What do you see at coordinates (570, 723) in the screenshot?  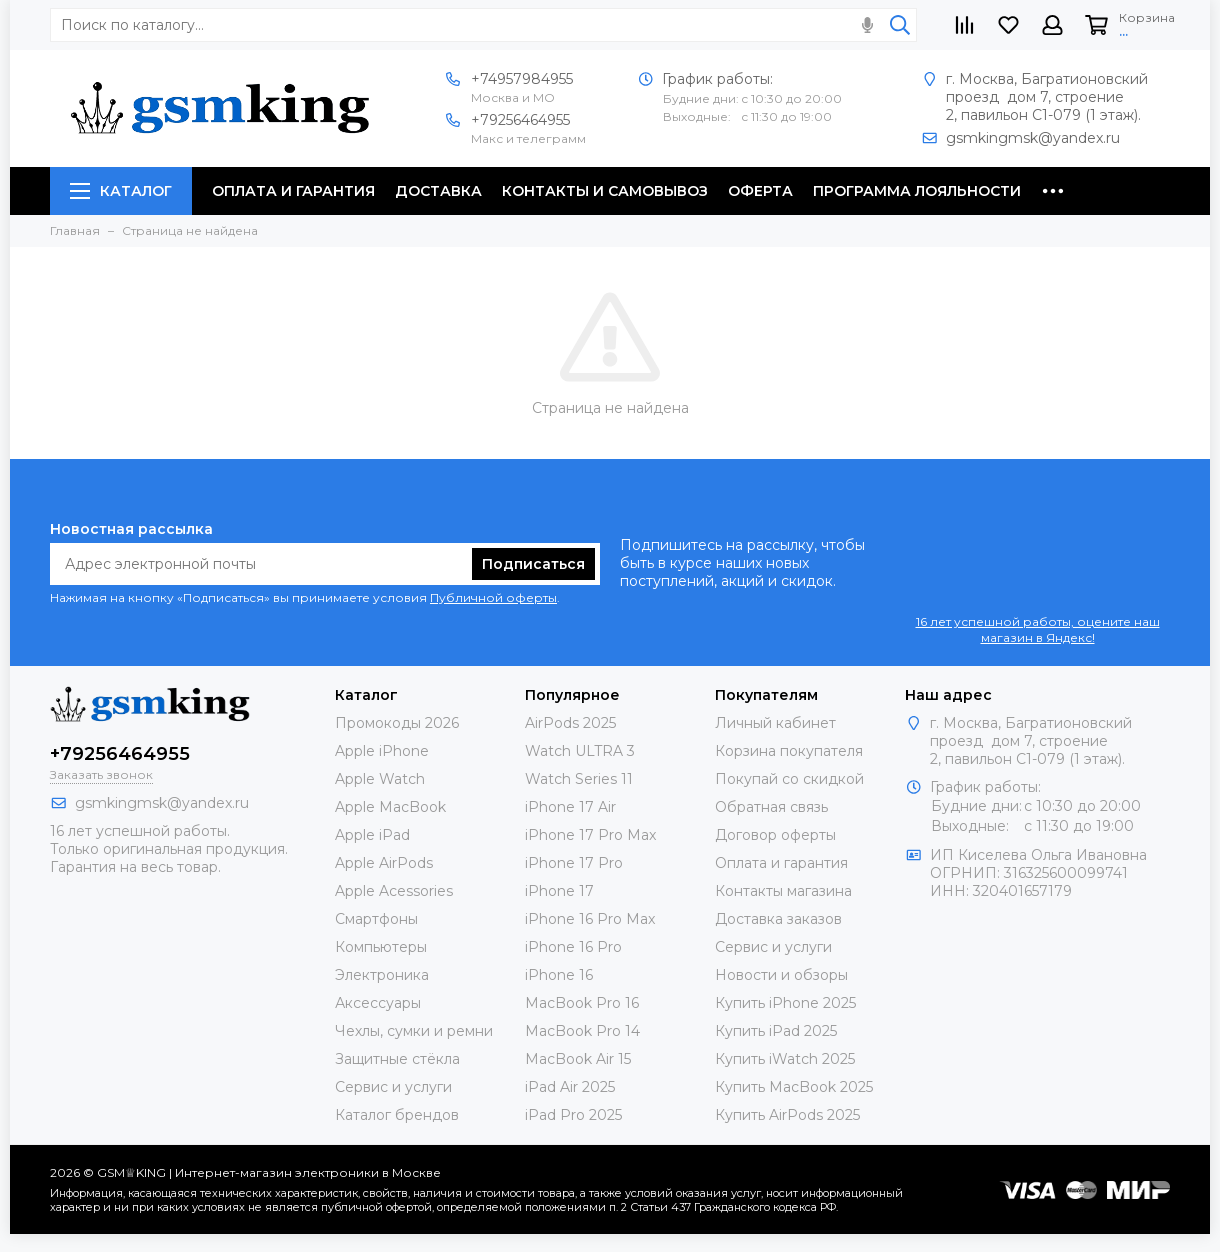 I see `AirPods 2025` at bounding box center [570, 723].